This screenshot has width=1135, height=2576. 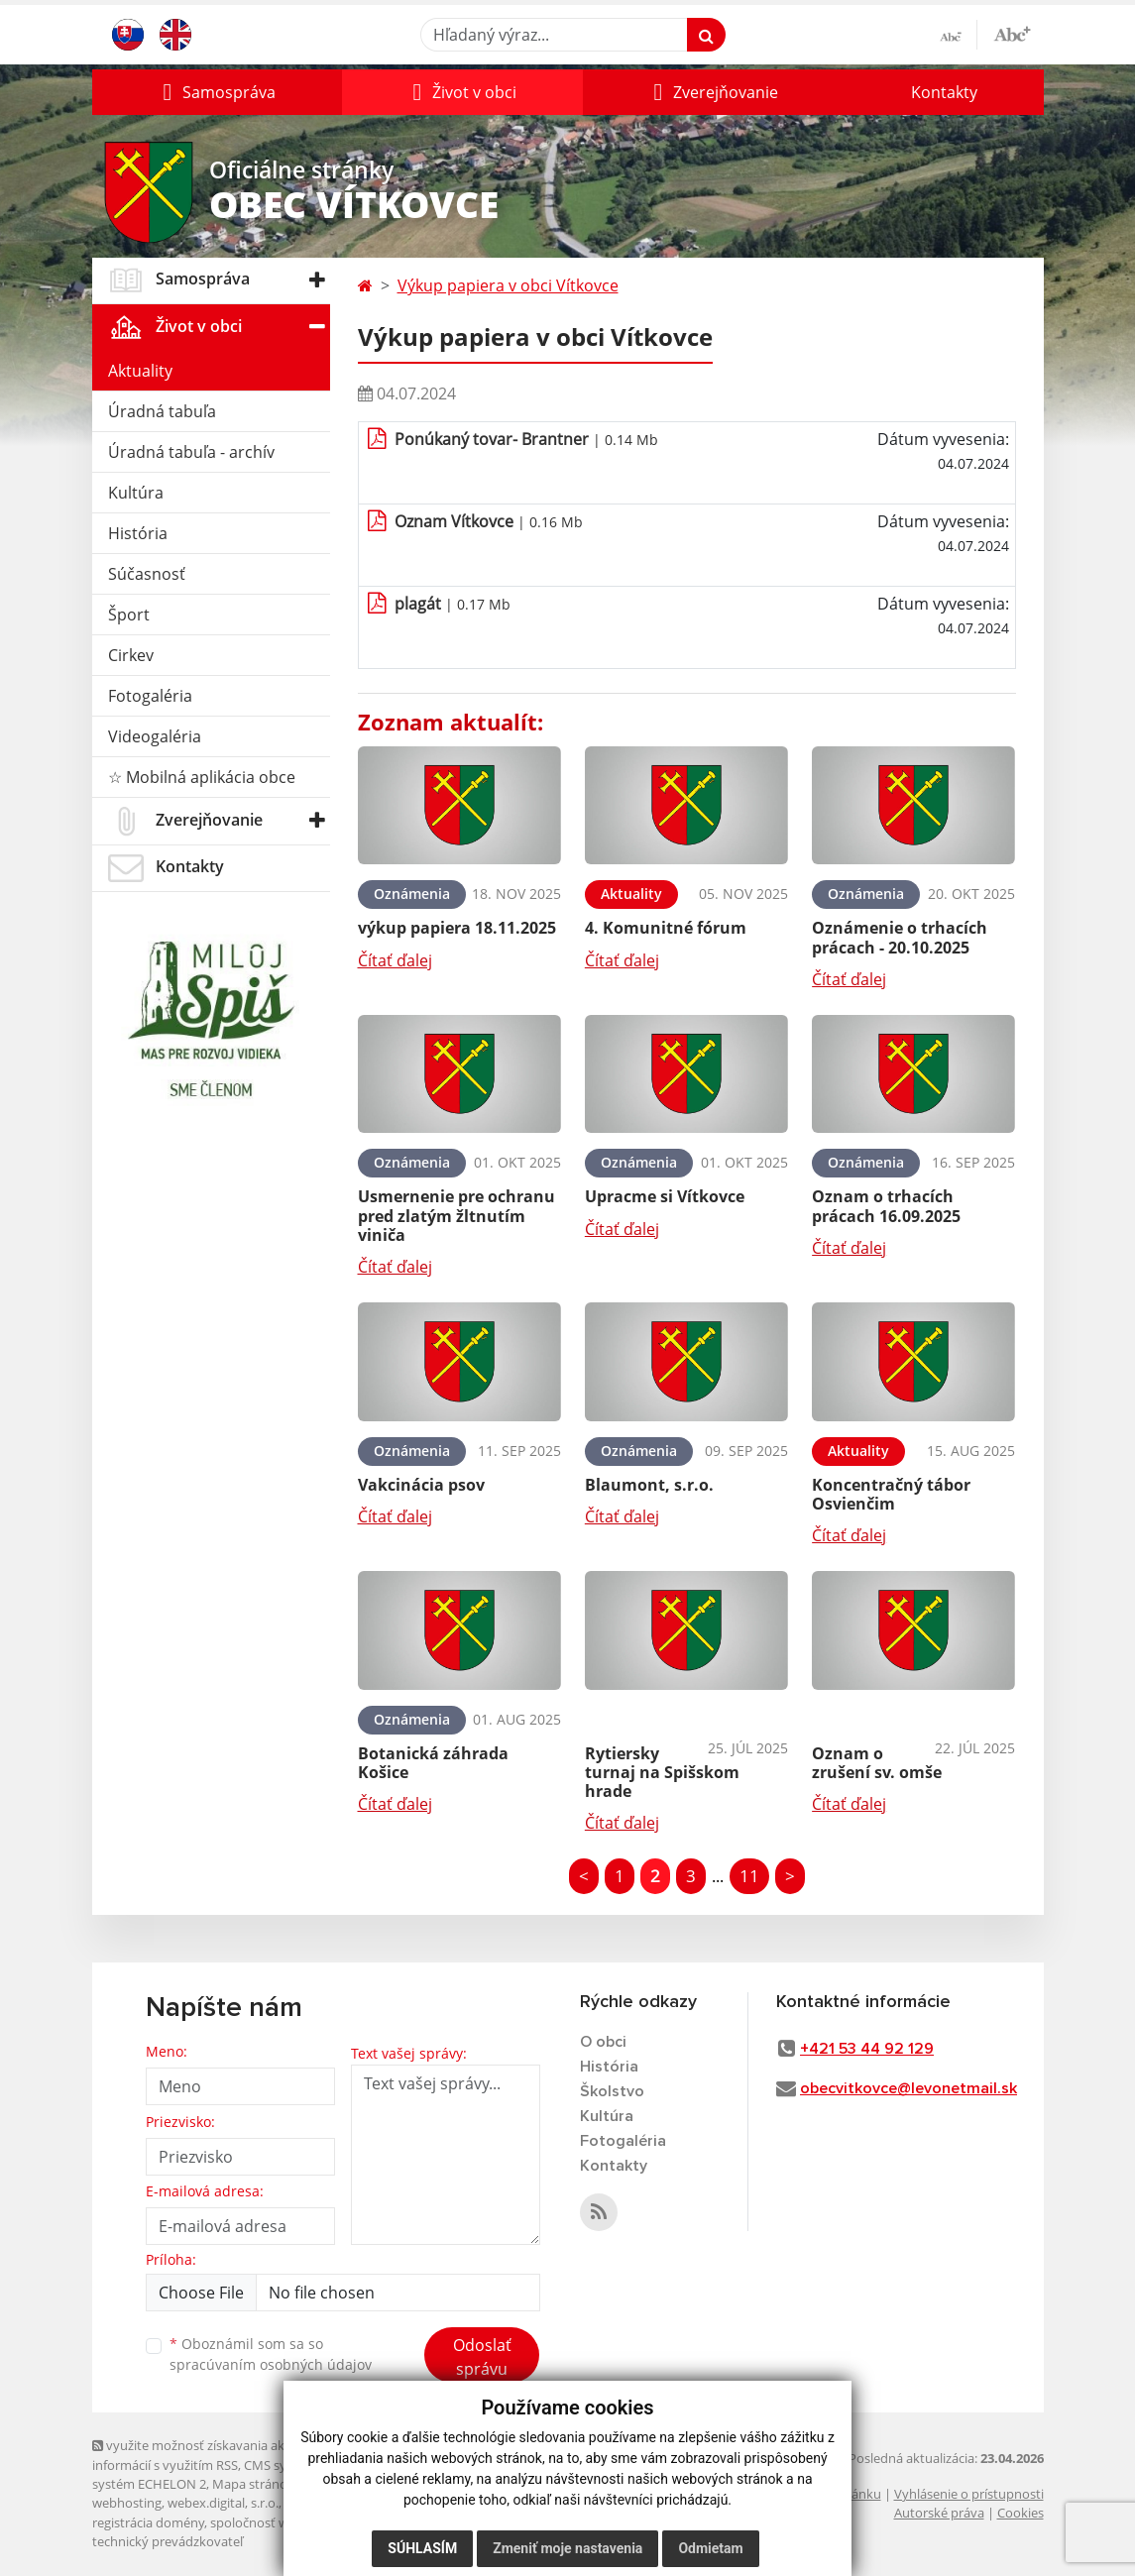 I want to click on webex.digital, s.r.o., so click(x=223, y=2503).